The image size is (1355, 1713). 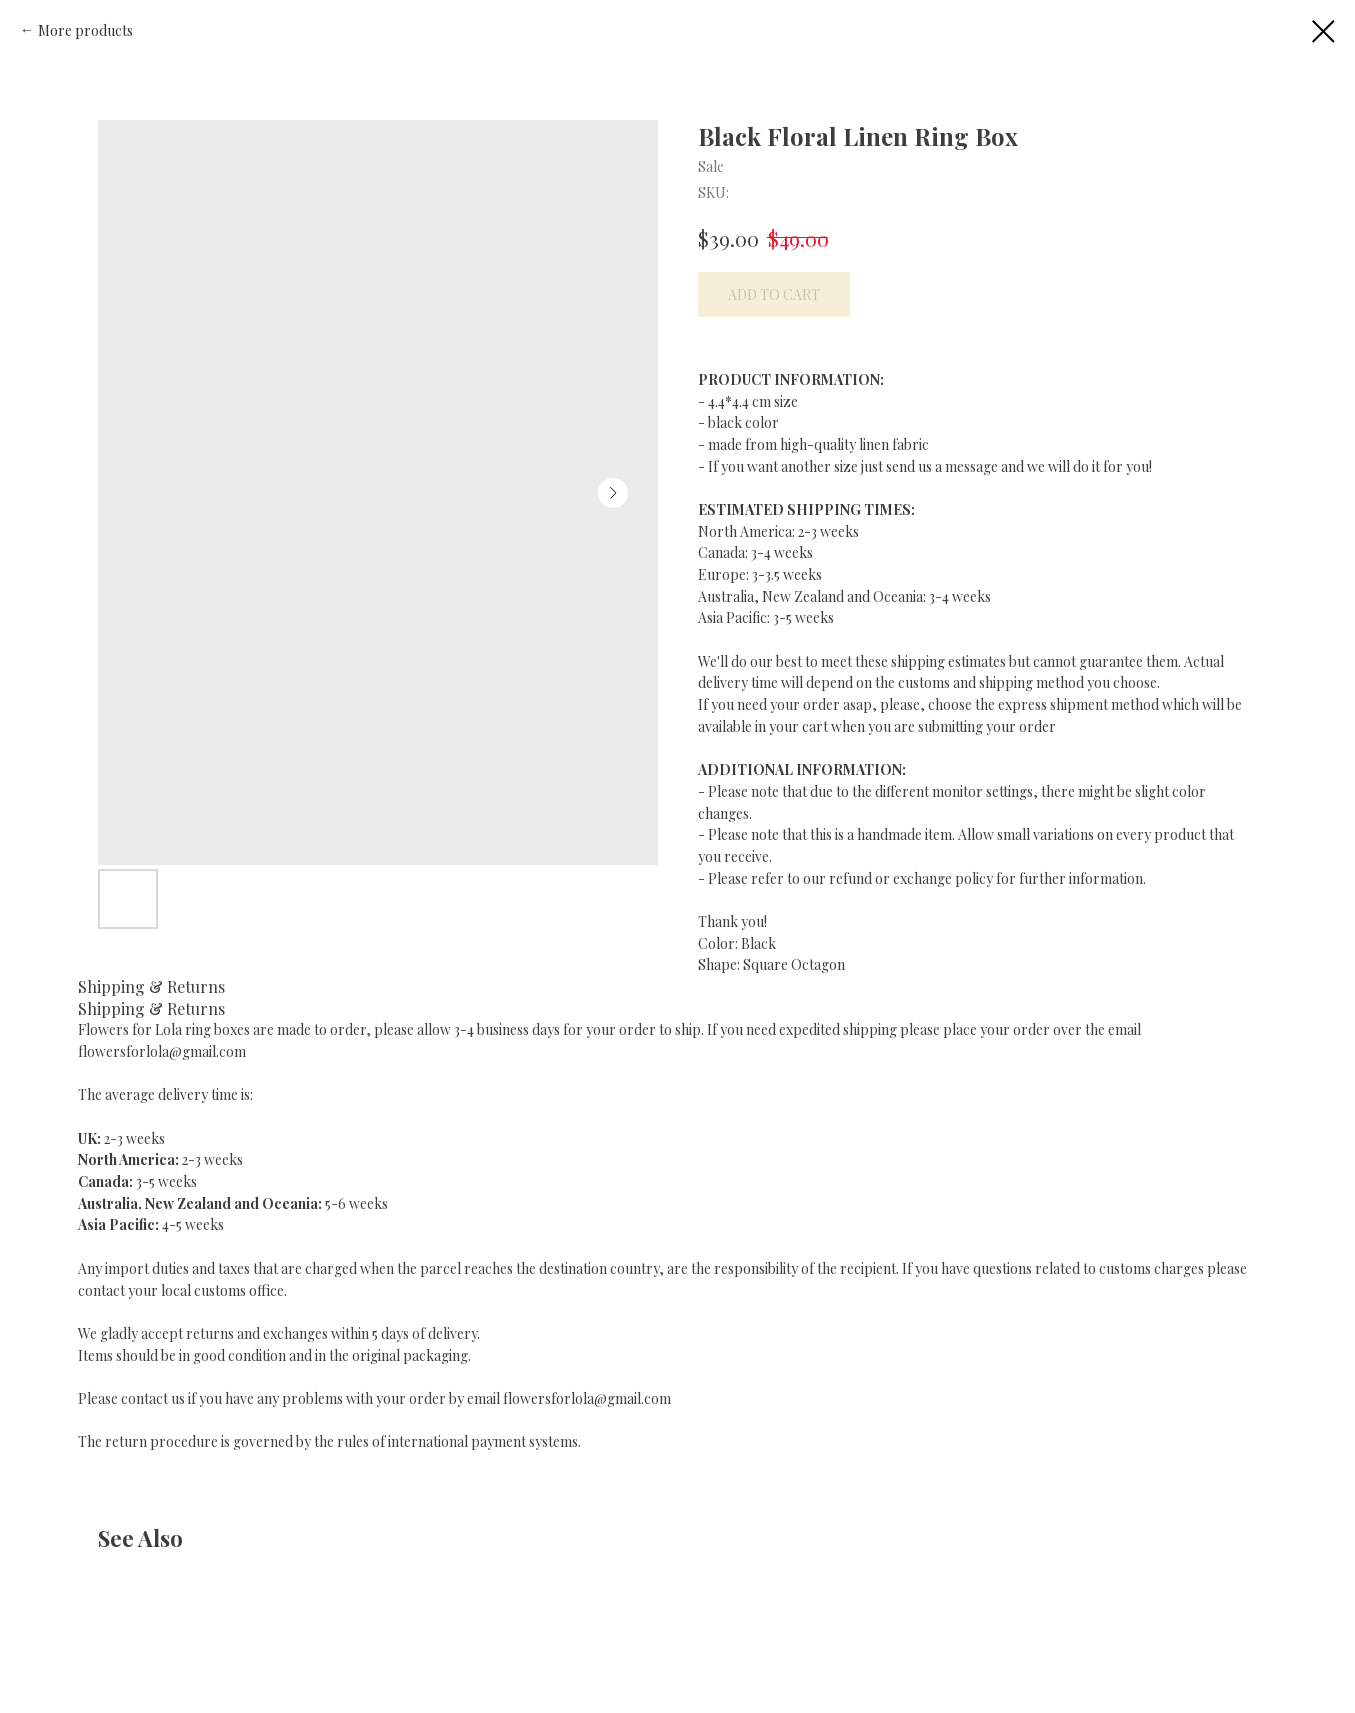 What do you see at coordinates (85, 30) in the screenshot?
I see `More products` at bounding box center [85, 30].